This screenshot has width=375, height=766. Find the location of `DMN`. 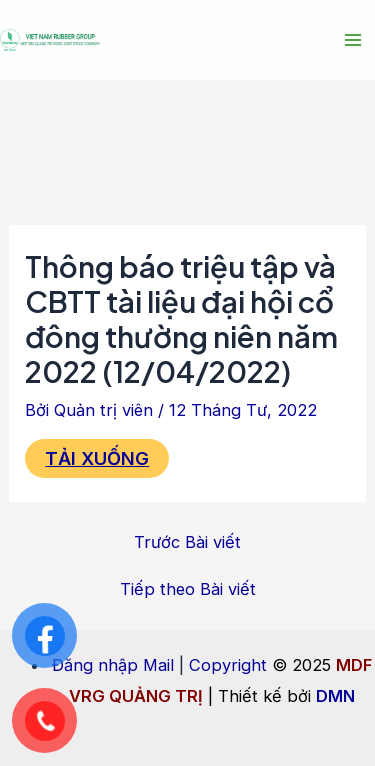

DMN is located at coordinates (335, 696).